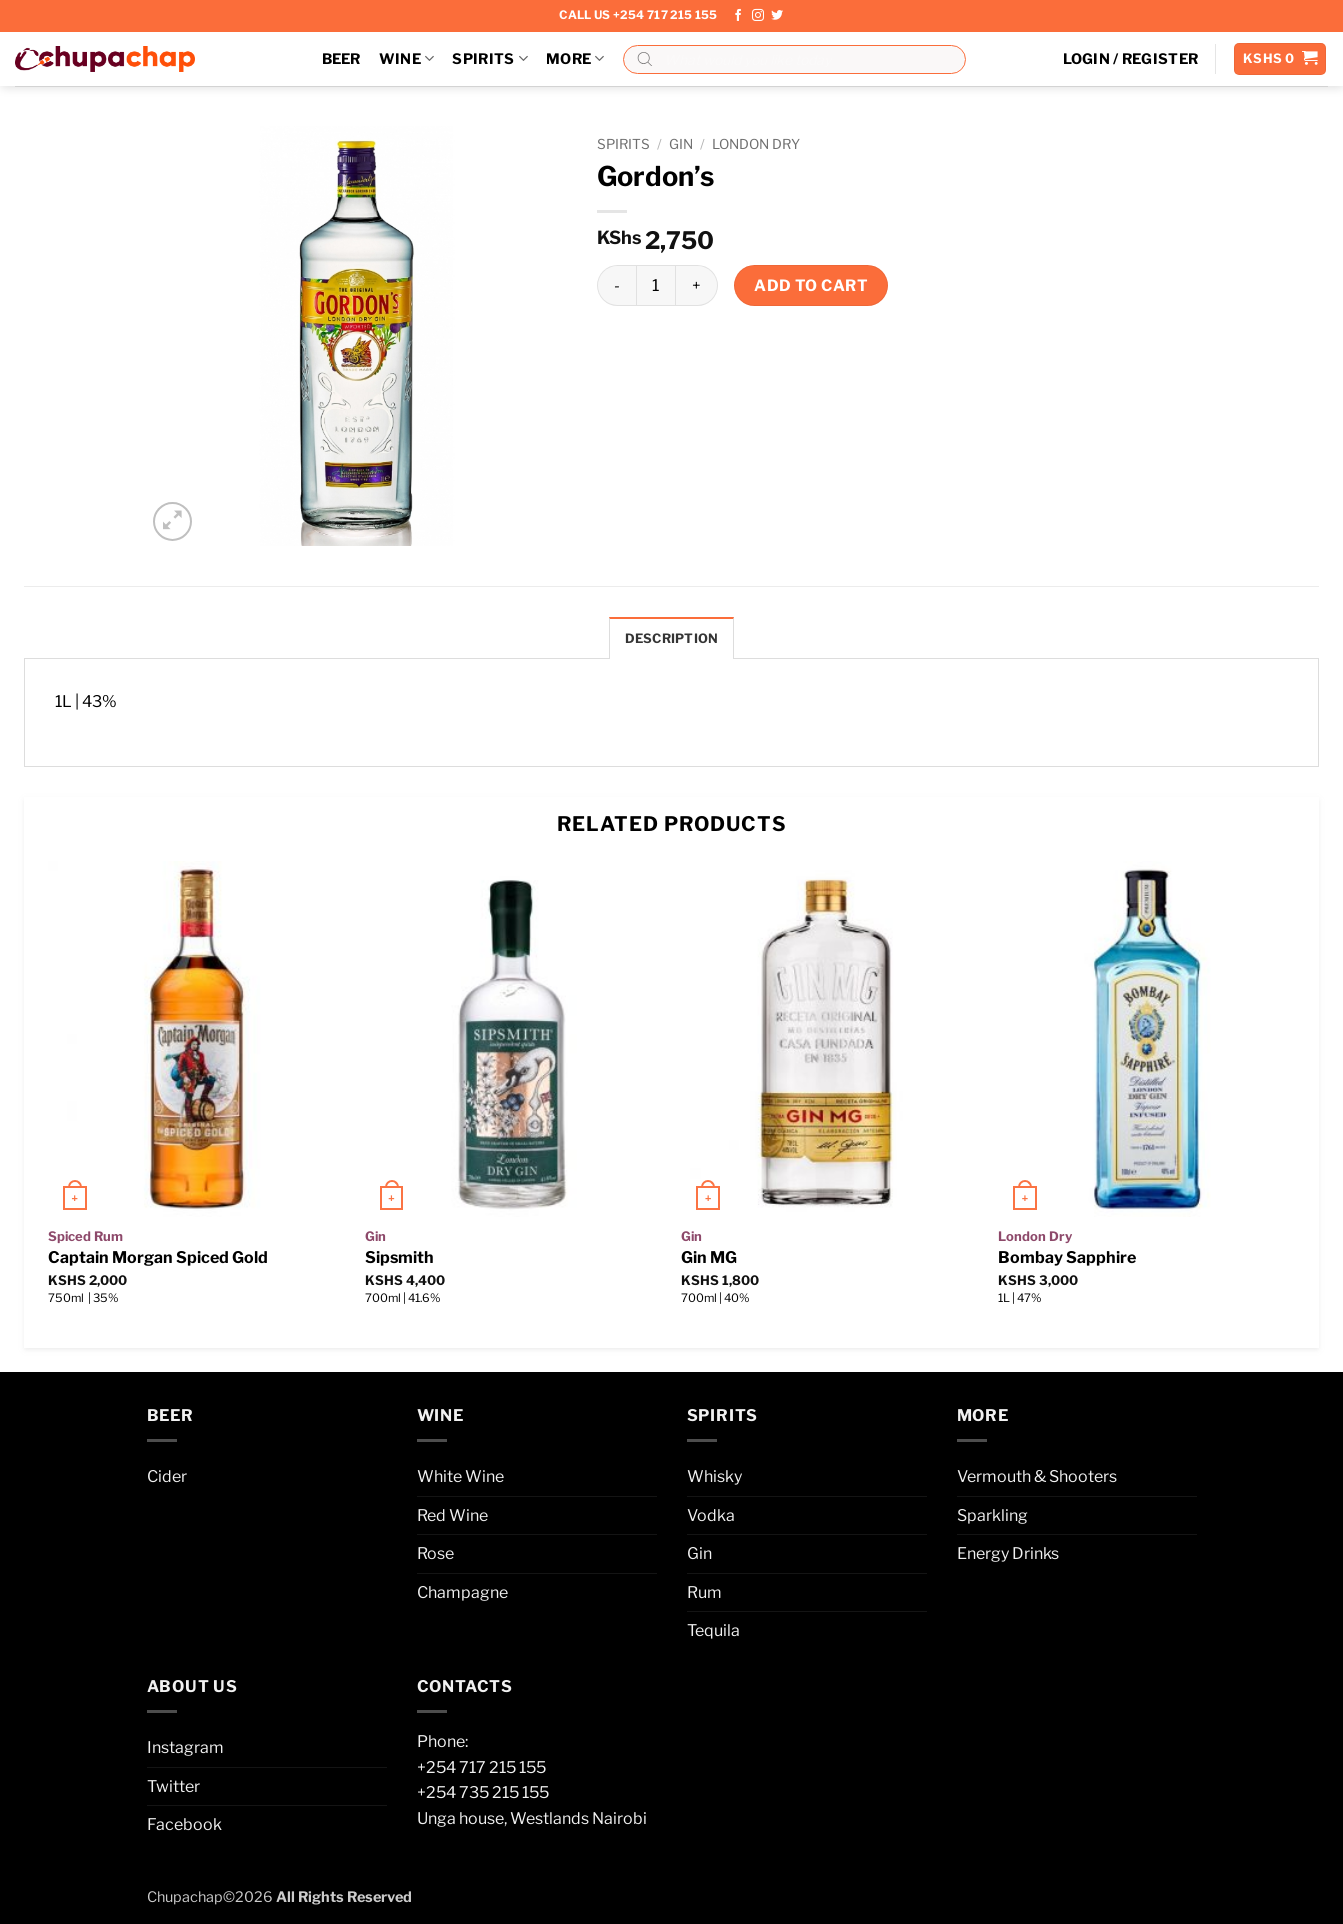 This screenshot has width=1343, height=1924. I want to click on Red Wine, so click(452, 1515).